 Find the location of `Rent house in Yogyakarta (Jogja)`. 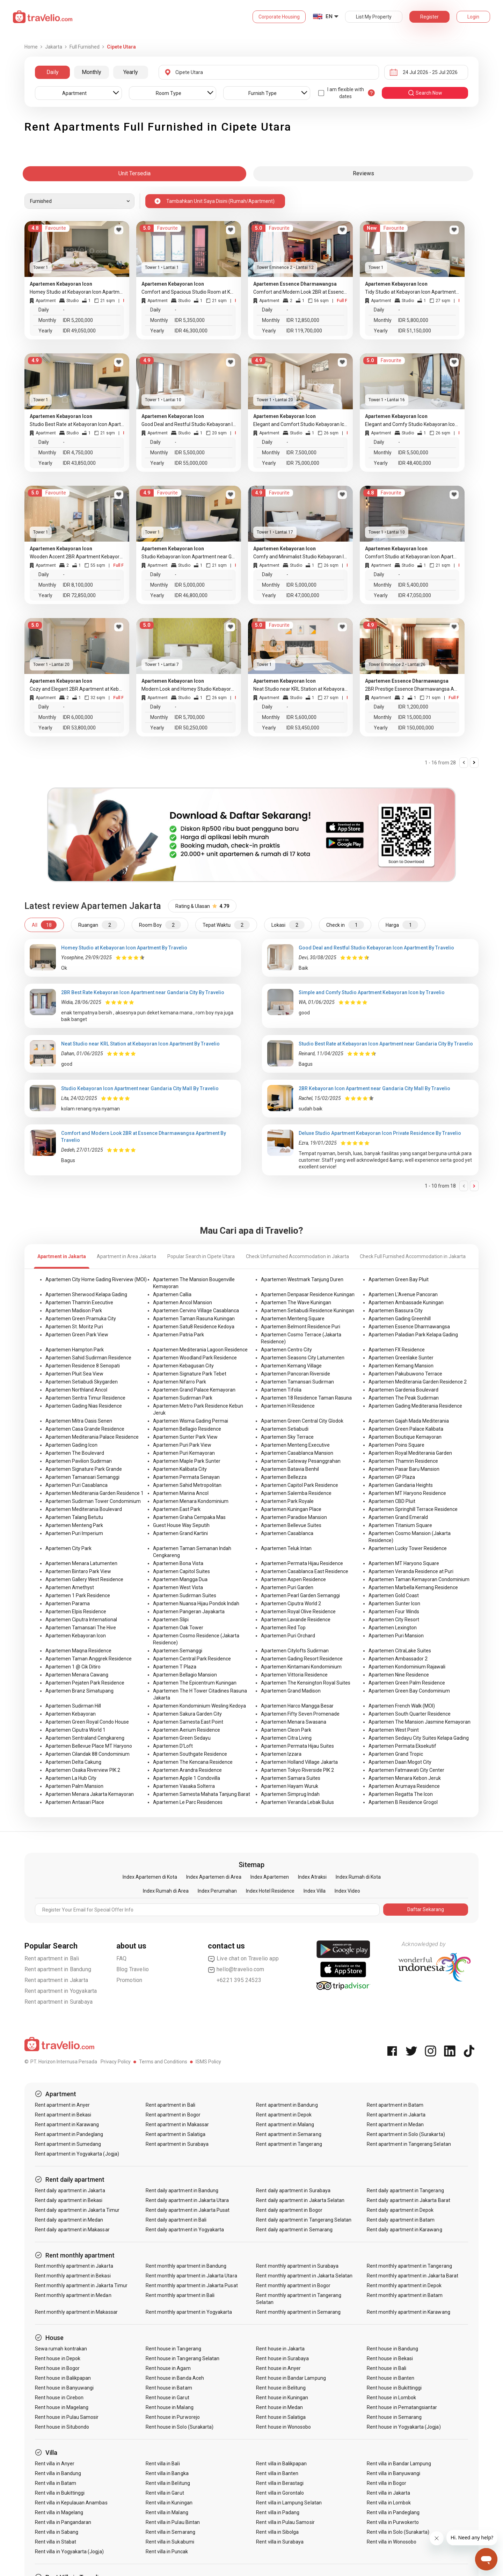

Rent house in Yogyakarta (Jogja) is located at coordinates (404, 2427).